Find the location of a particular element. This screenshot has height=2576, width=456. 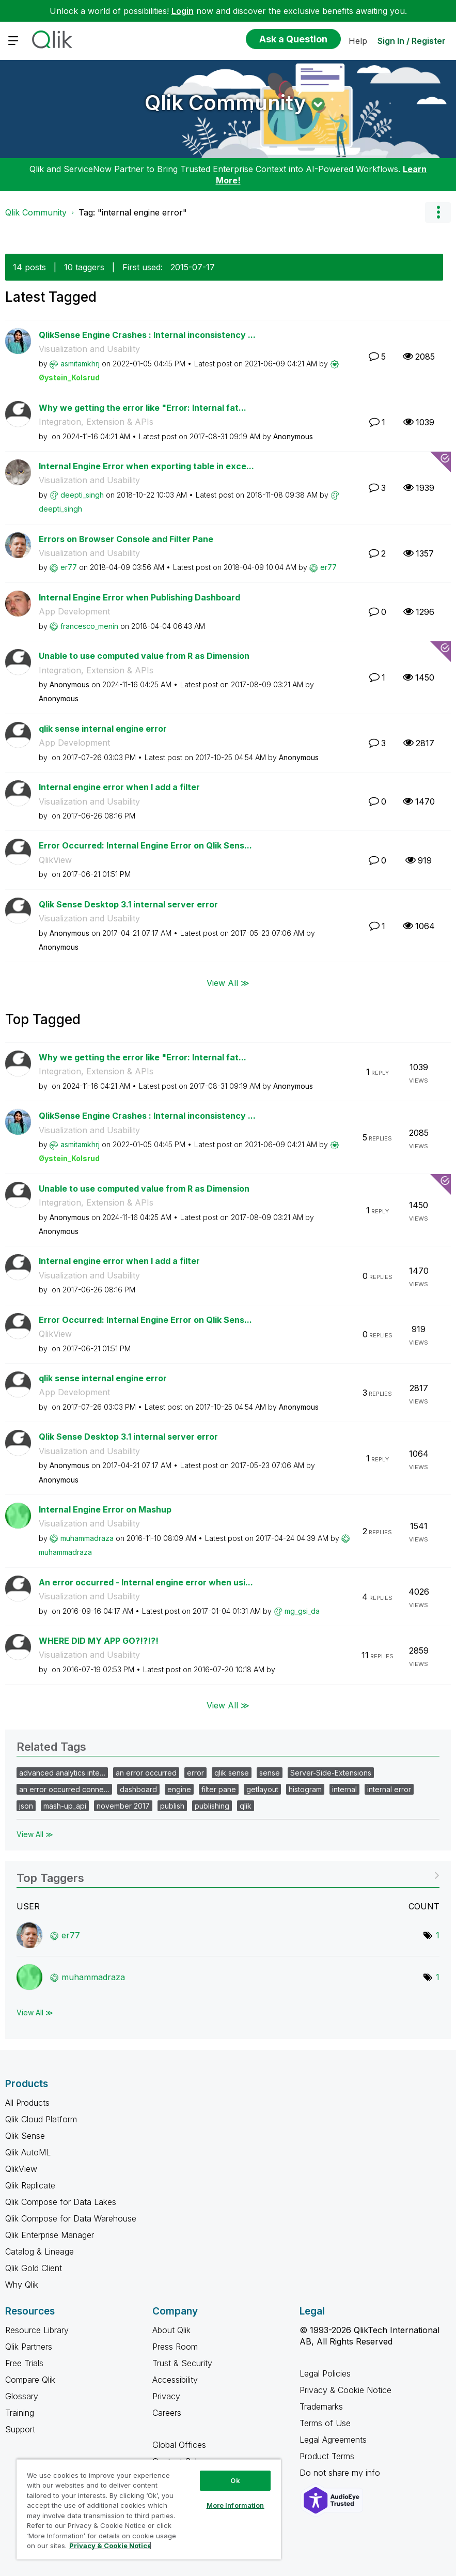

About Qlik is located at coordinates (171, 2330).